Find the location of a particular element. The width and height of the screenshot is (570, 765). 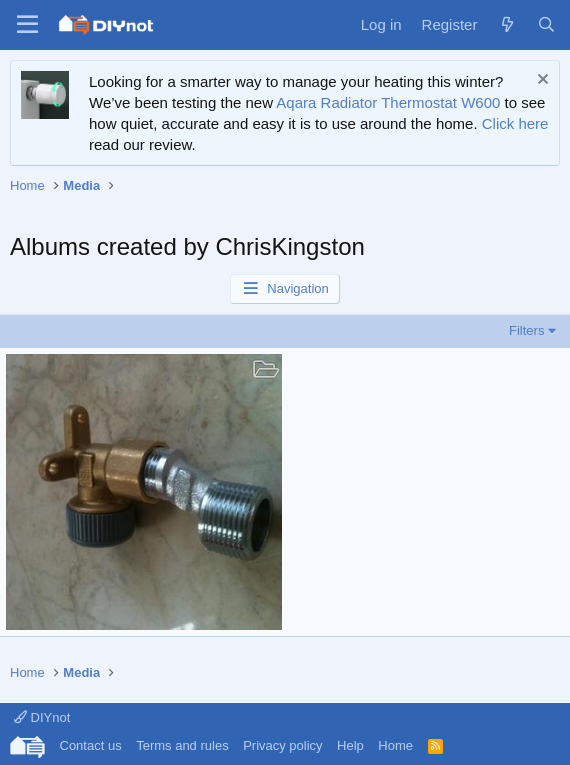

DIYnot is located at coordinates (42, 717).